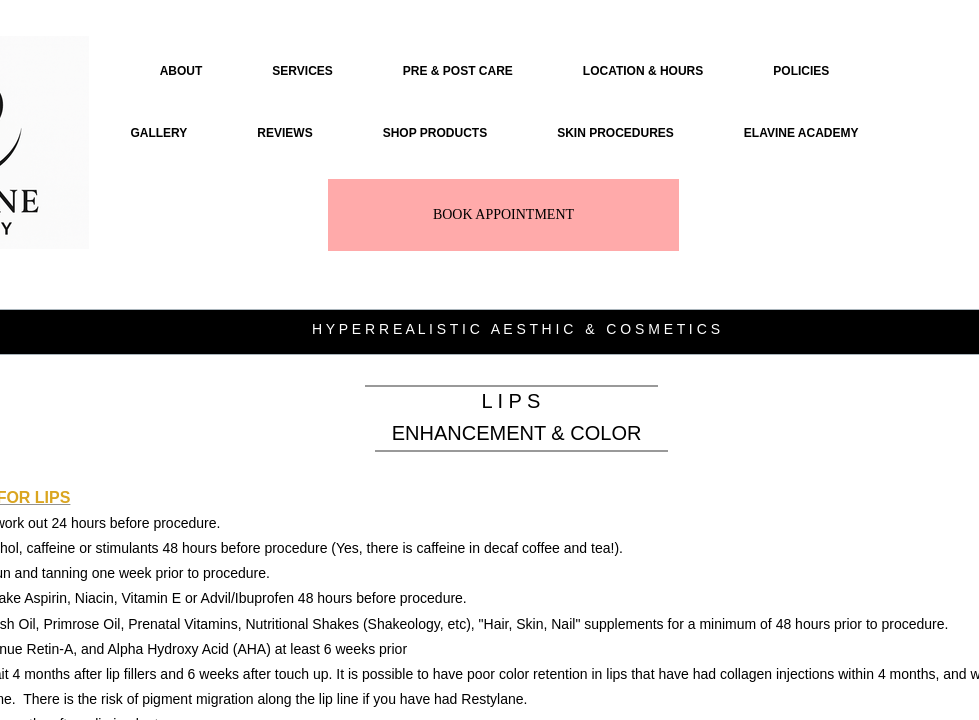 The height and width of the screenshot is (720, 979). Describe the element at coordinates (181, 71) in the screenshot. I see `ABOUT` at that location.